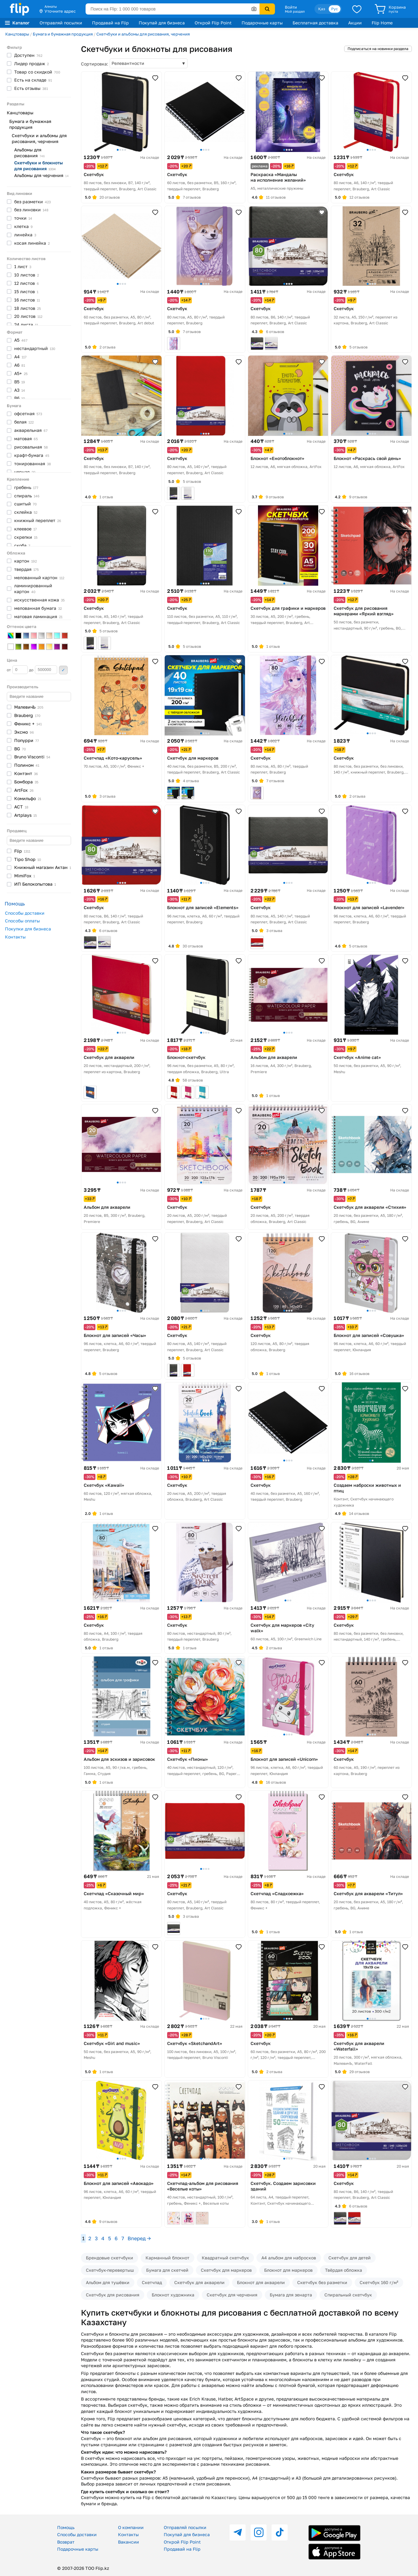  What do you see at coordinates (288, 2257) in the screenshot?
I see `А4 альбом для набросков` at bounding box center [288, 2257].